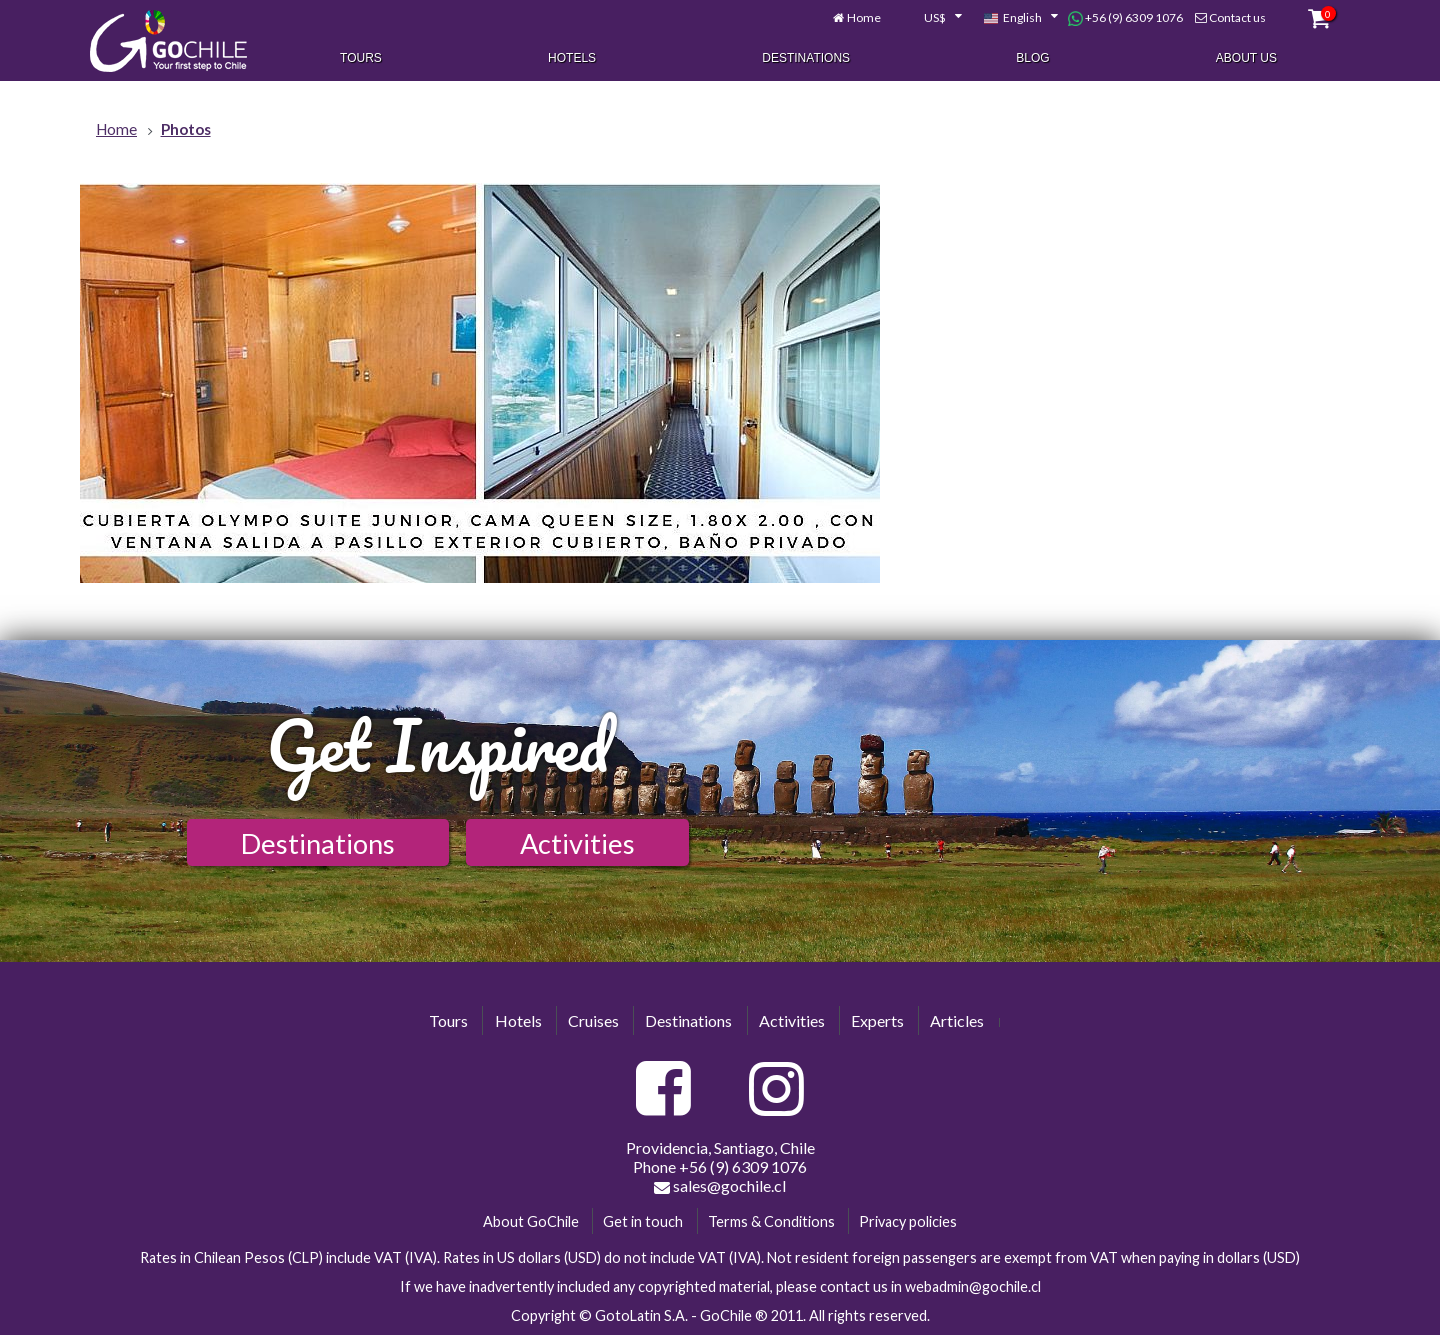  Describe the element at coordinates (577, 843) in the screenshot. I see `Activities` at that location.